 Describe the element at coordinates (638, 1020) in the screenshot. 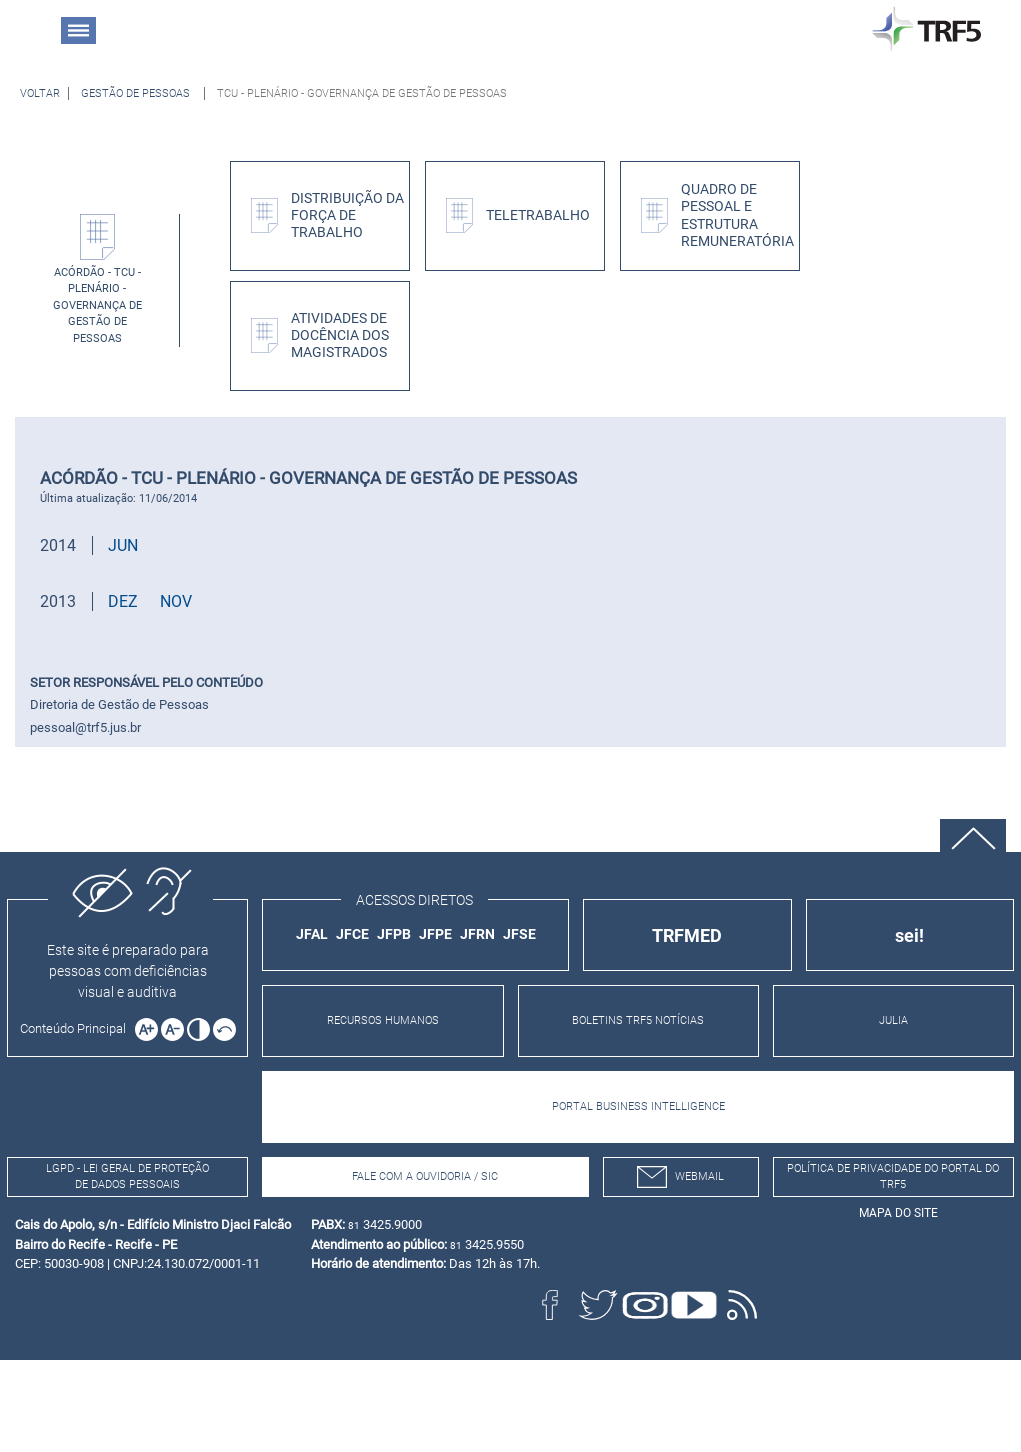

I see `BOLETINS TRF5 NOTÍCIAS` at that location.